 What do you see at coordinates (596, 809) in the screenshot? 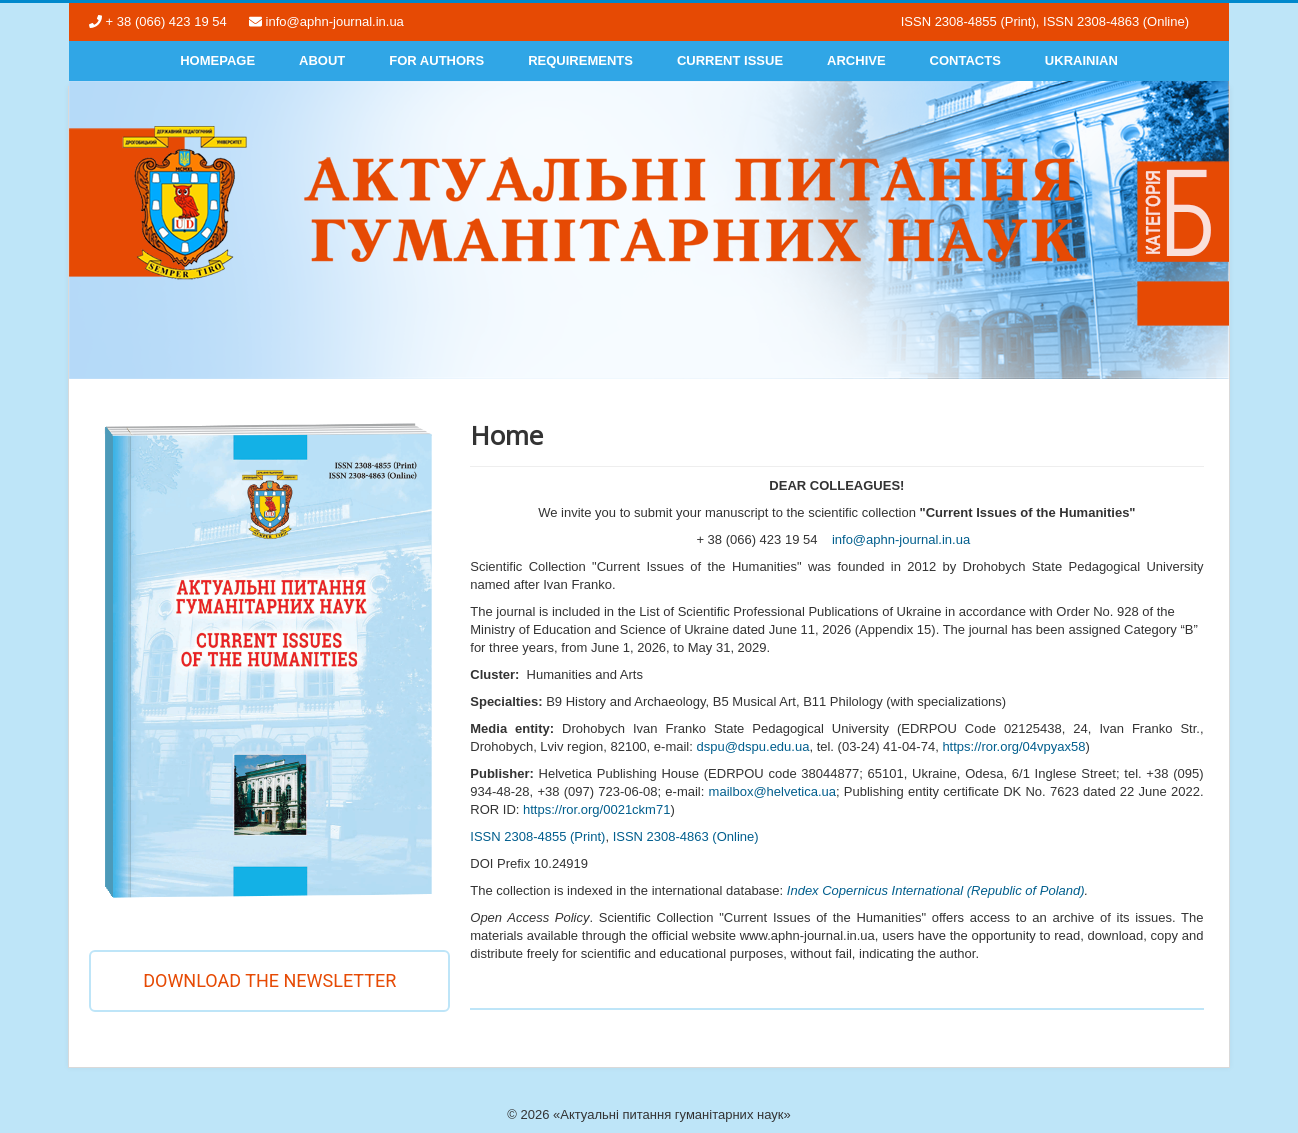
I see `https://ror.org/0021ckm71` at bounding box center [596, 809].